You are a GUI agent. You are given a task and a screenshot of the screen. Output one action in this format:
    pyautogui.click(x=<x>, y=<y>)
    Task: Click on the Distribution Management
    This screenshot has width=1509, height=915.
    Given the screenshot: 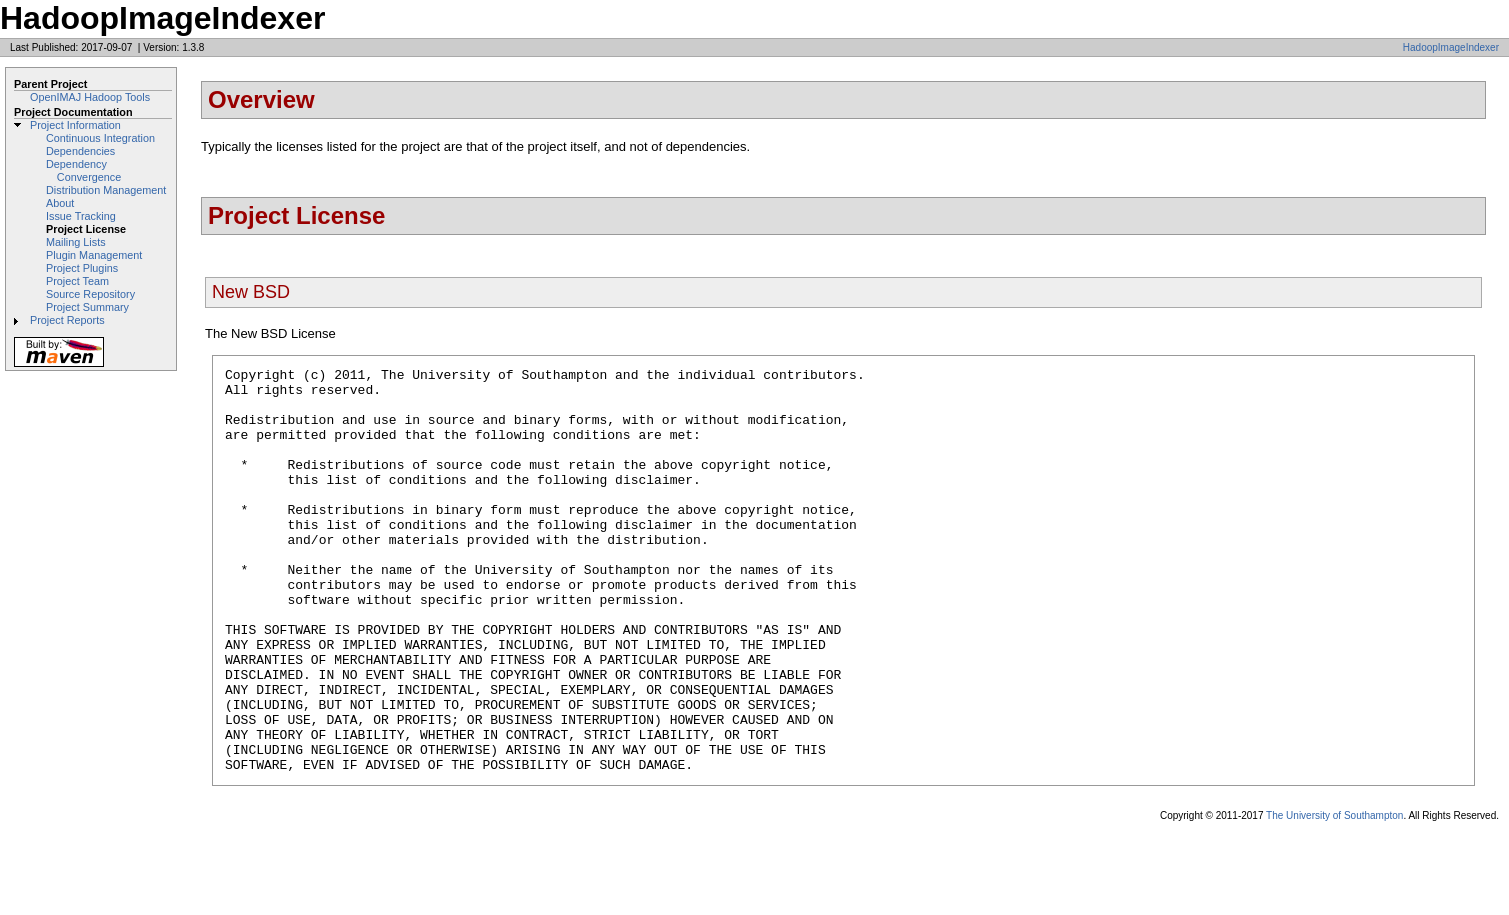 What is the action you would take?
    pyautogui.click(x=106, y=190)
    